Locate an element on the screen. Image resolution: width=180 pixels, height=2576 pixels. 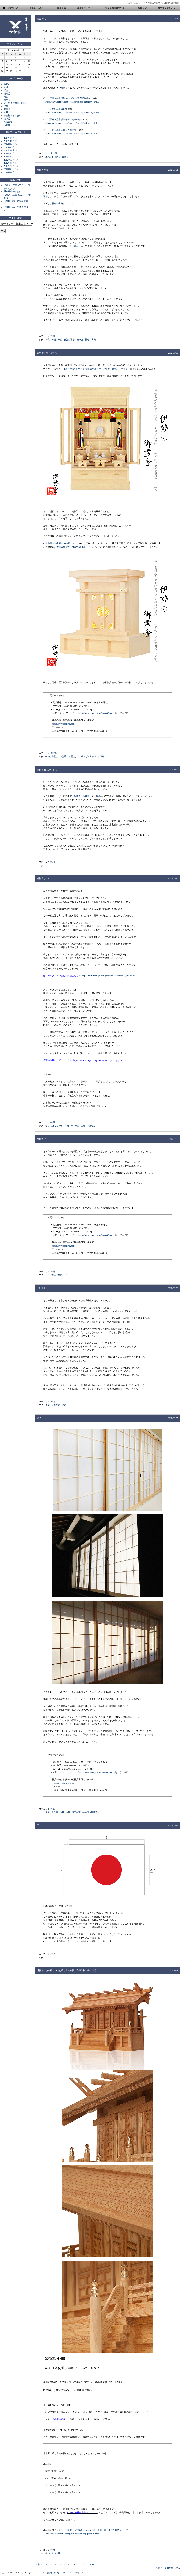
https://www.isemiya.com/products/list.php?category_id=165 is located at coordinates (72, 112).